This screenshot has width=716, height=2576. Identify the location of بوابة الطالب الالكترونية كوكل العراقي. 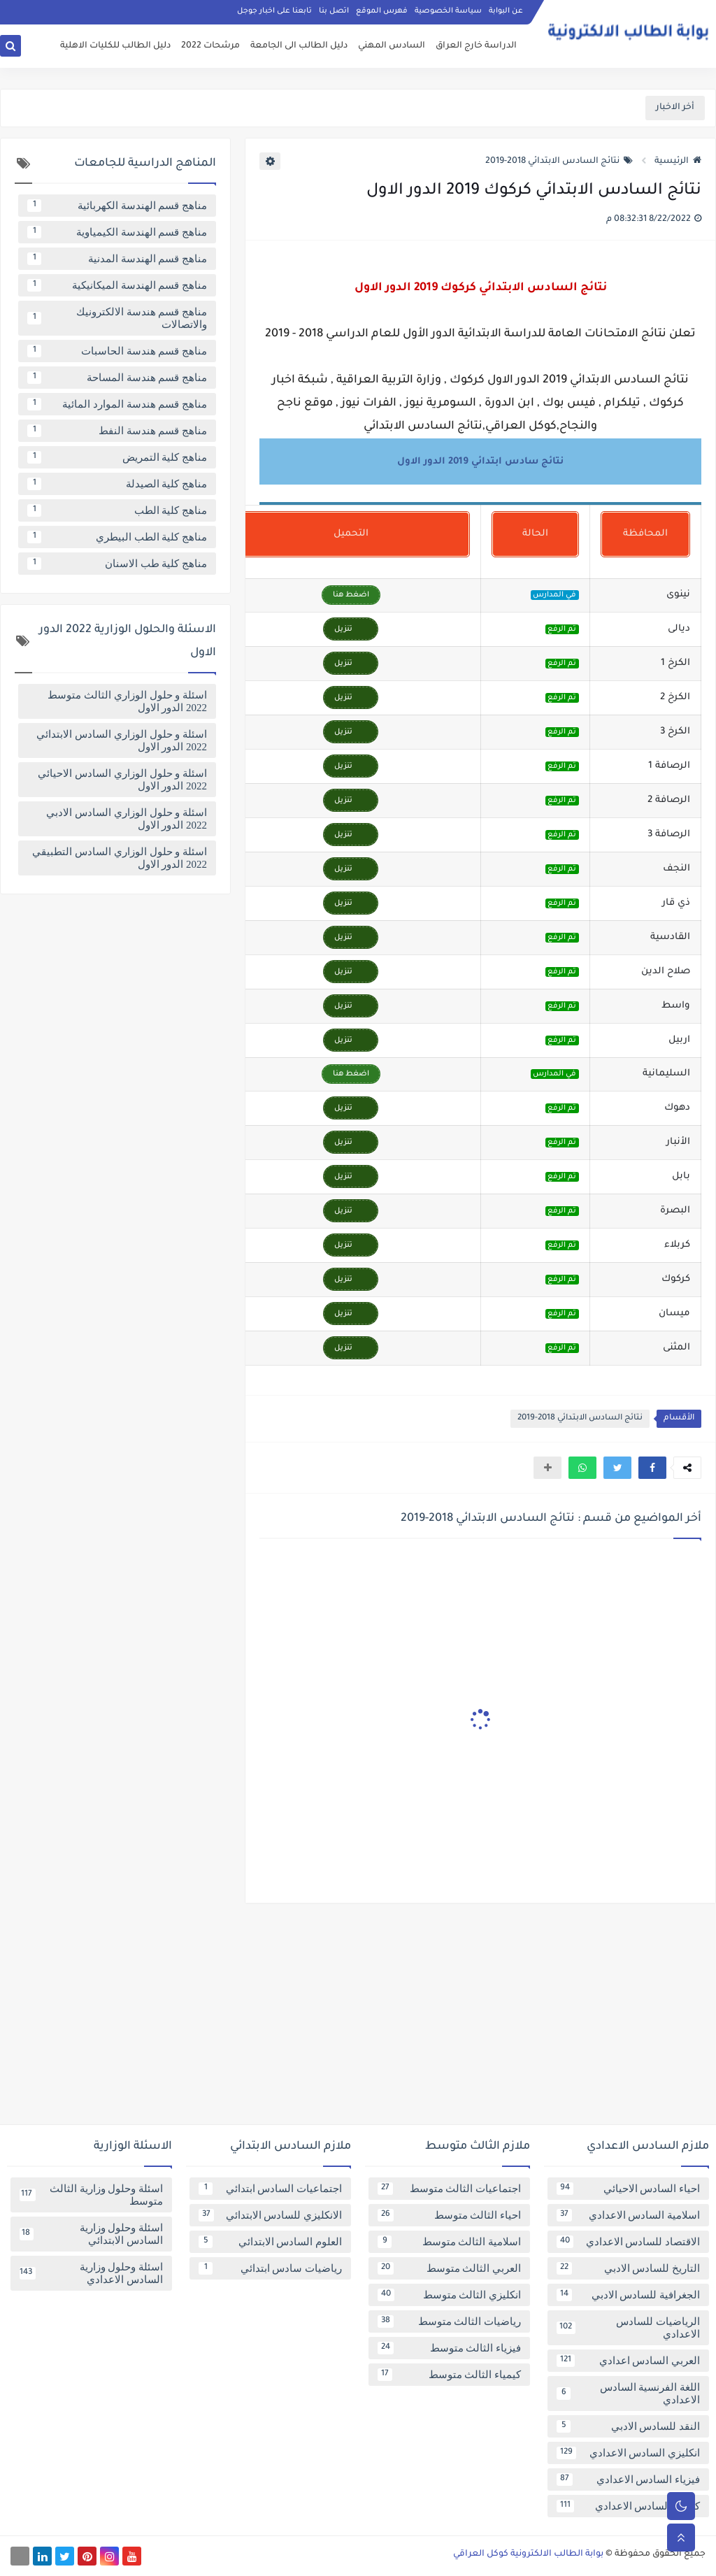
(528, 2554).